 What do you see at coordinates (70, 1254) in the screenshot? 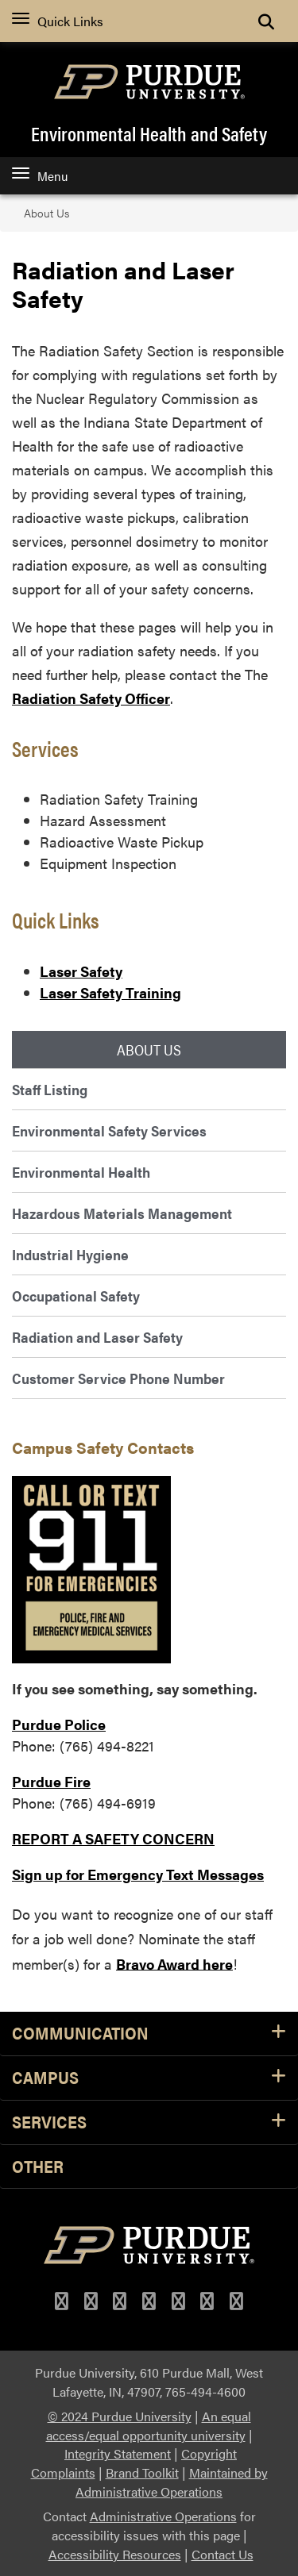
I see `Industrial Hygiene` at bounding box center [70, 1254].